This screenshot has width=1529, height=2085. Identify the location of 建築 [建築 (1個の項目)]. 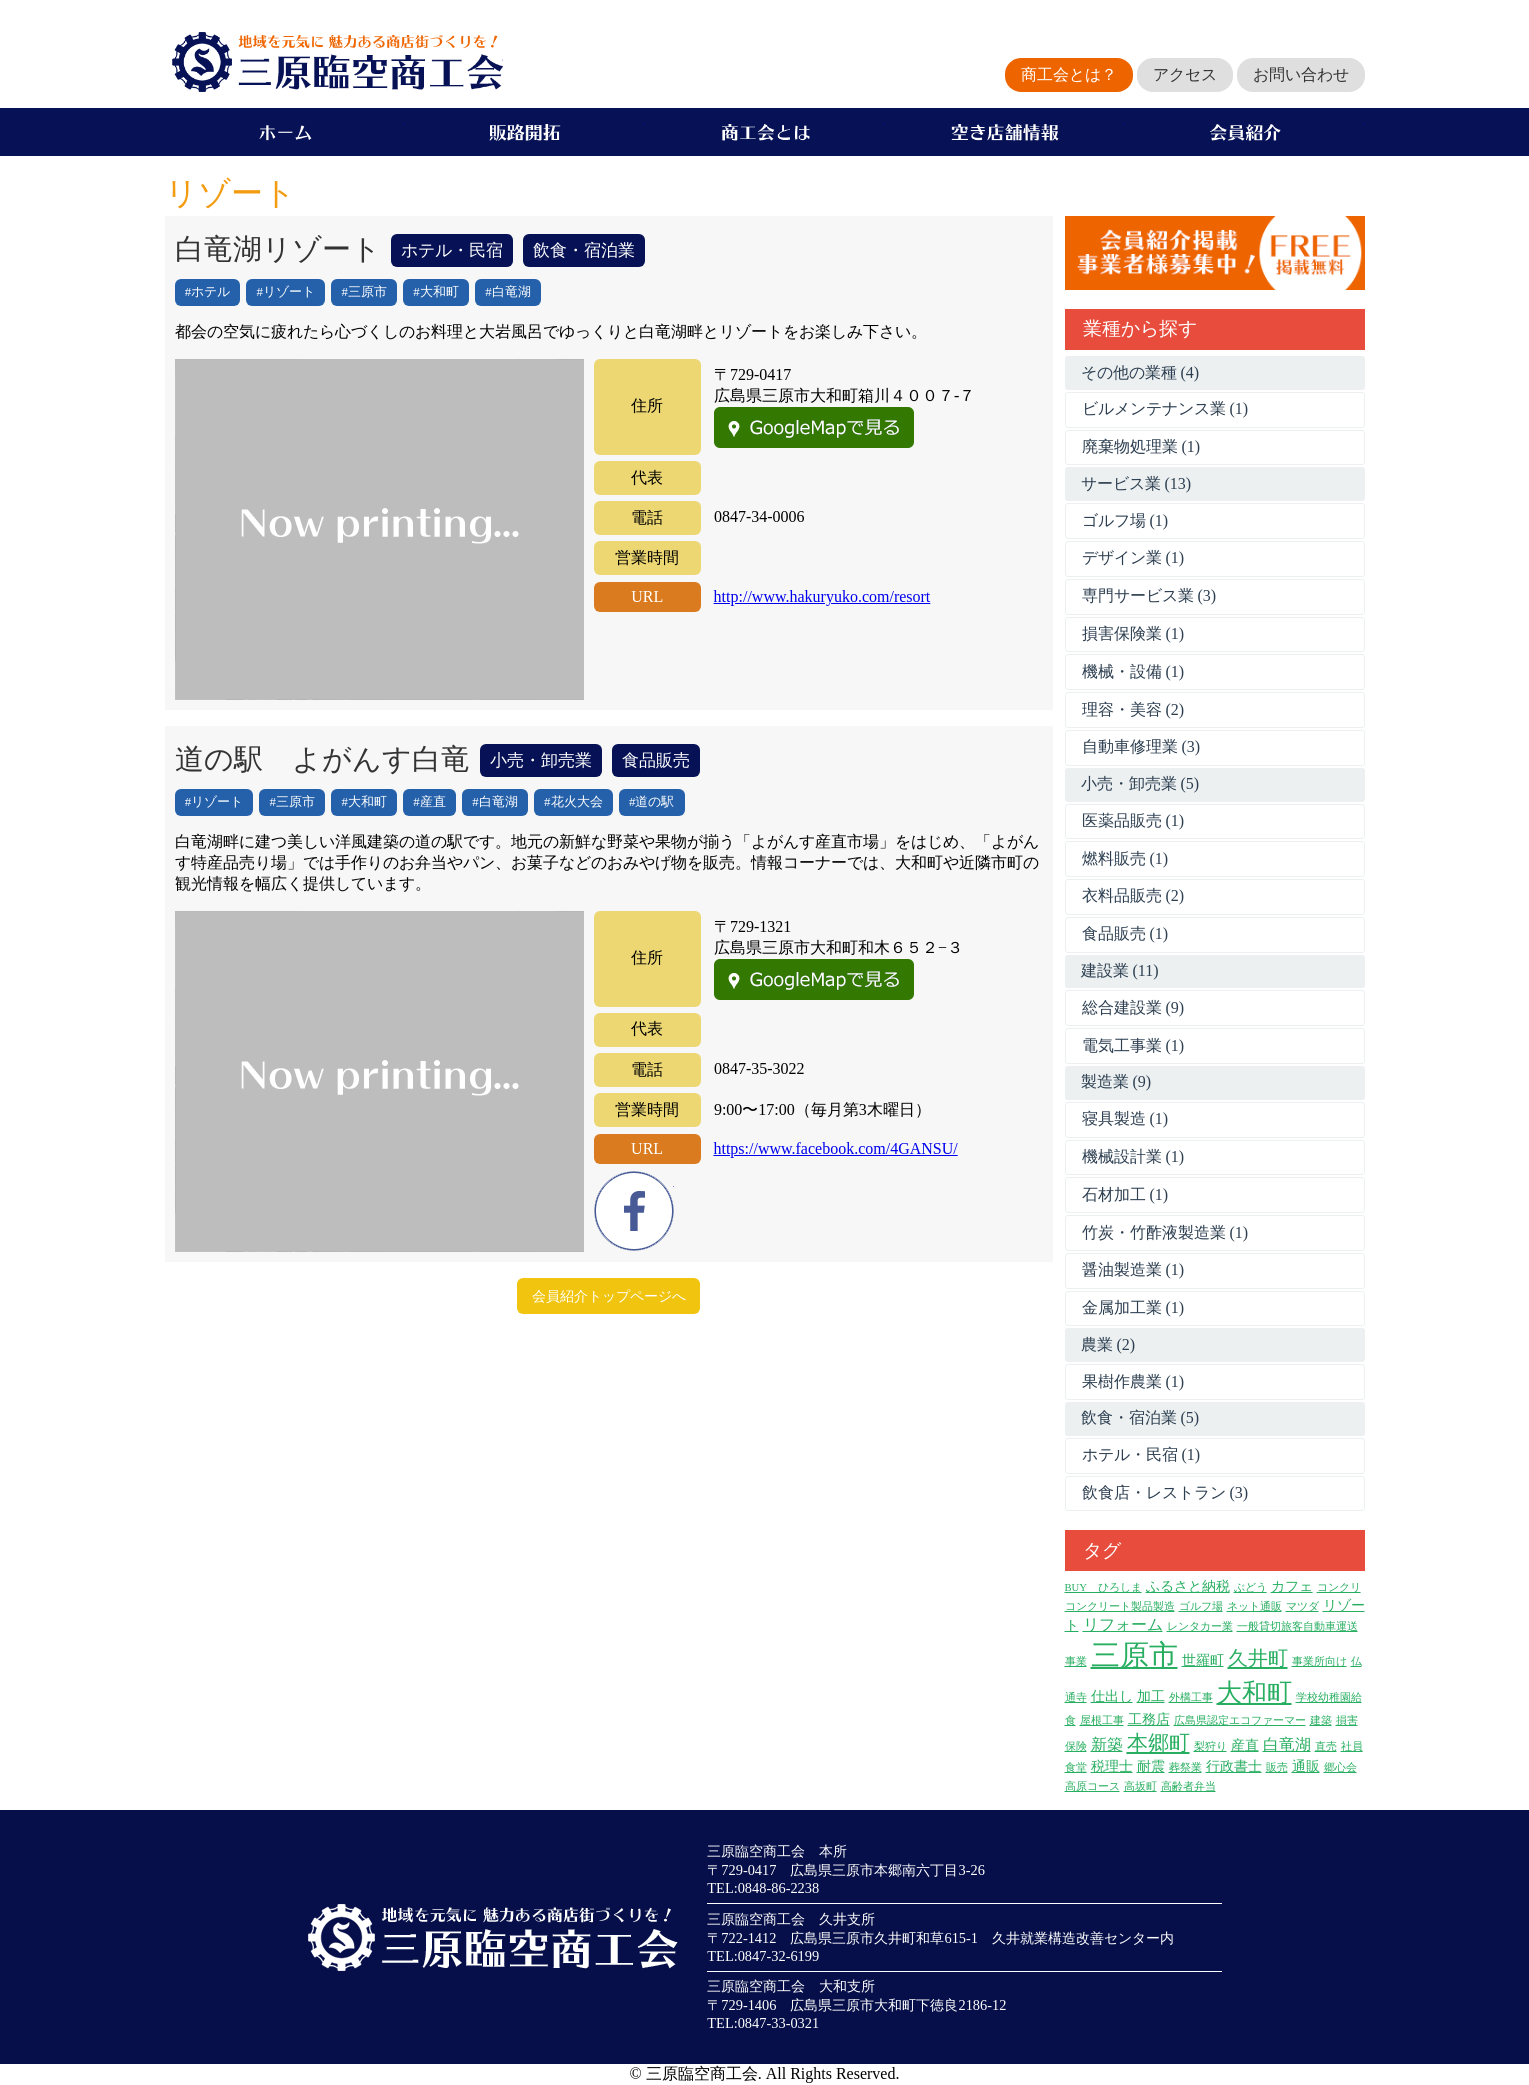
(1321, 1720).